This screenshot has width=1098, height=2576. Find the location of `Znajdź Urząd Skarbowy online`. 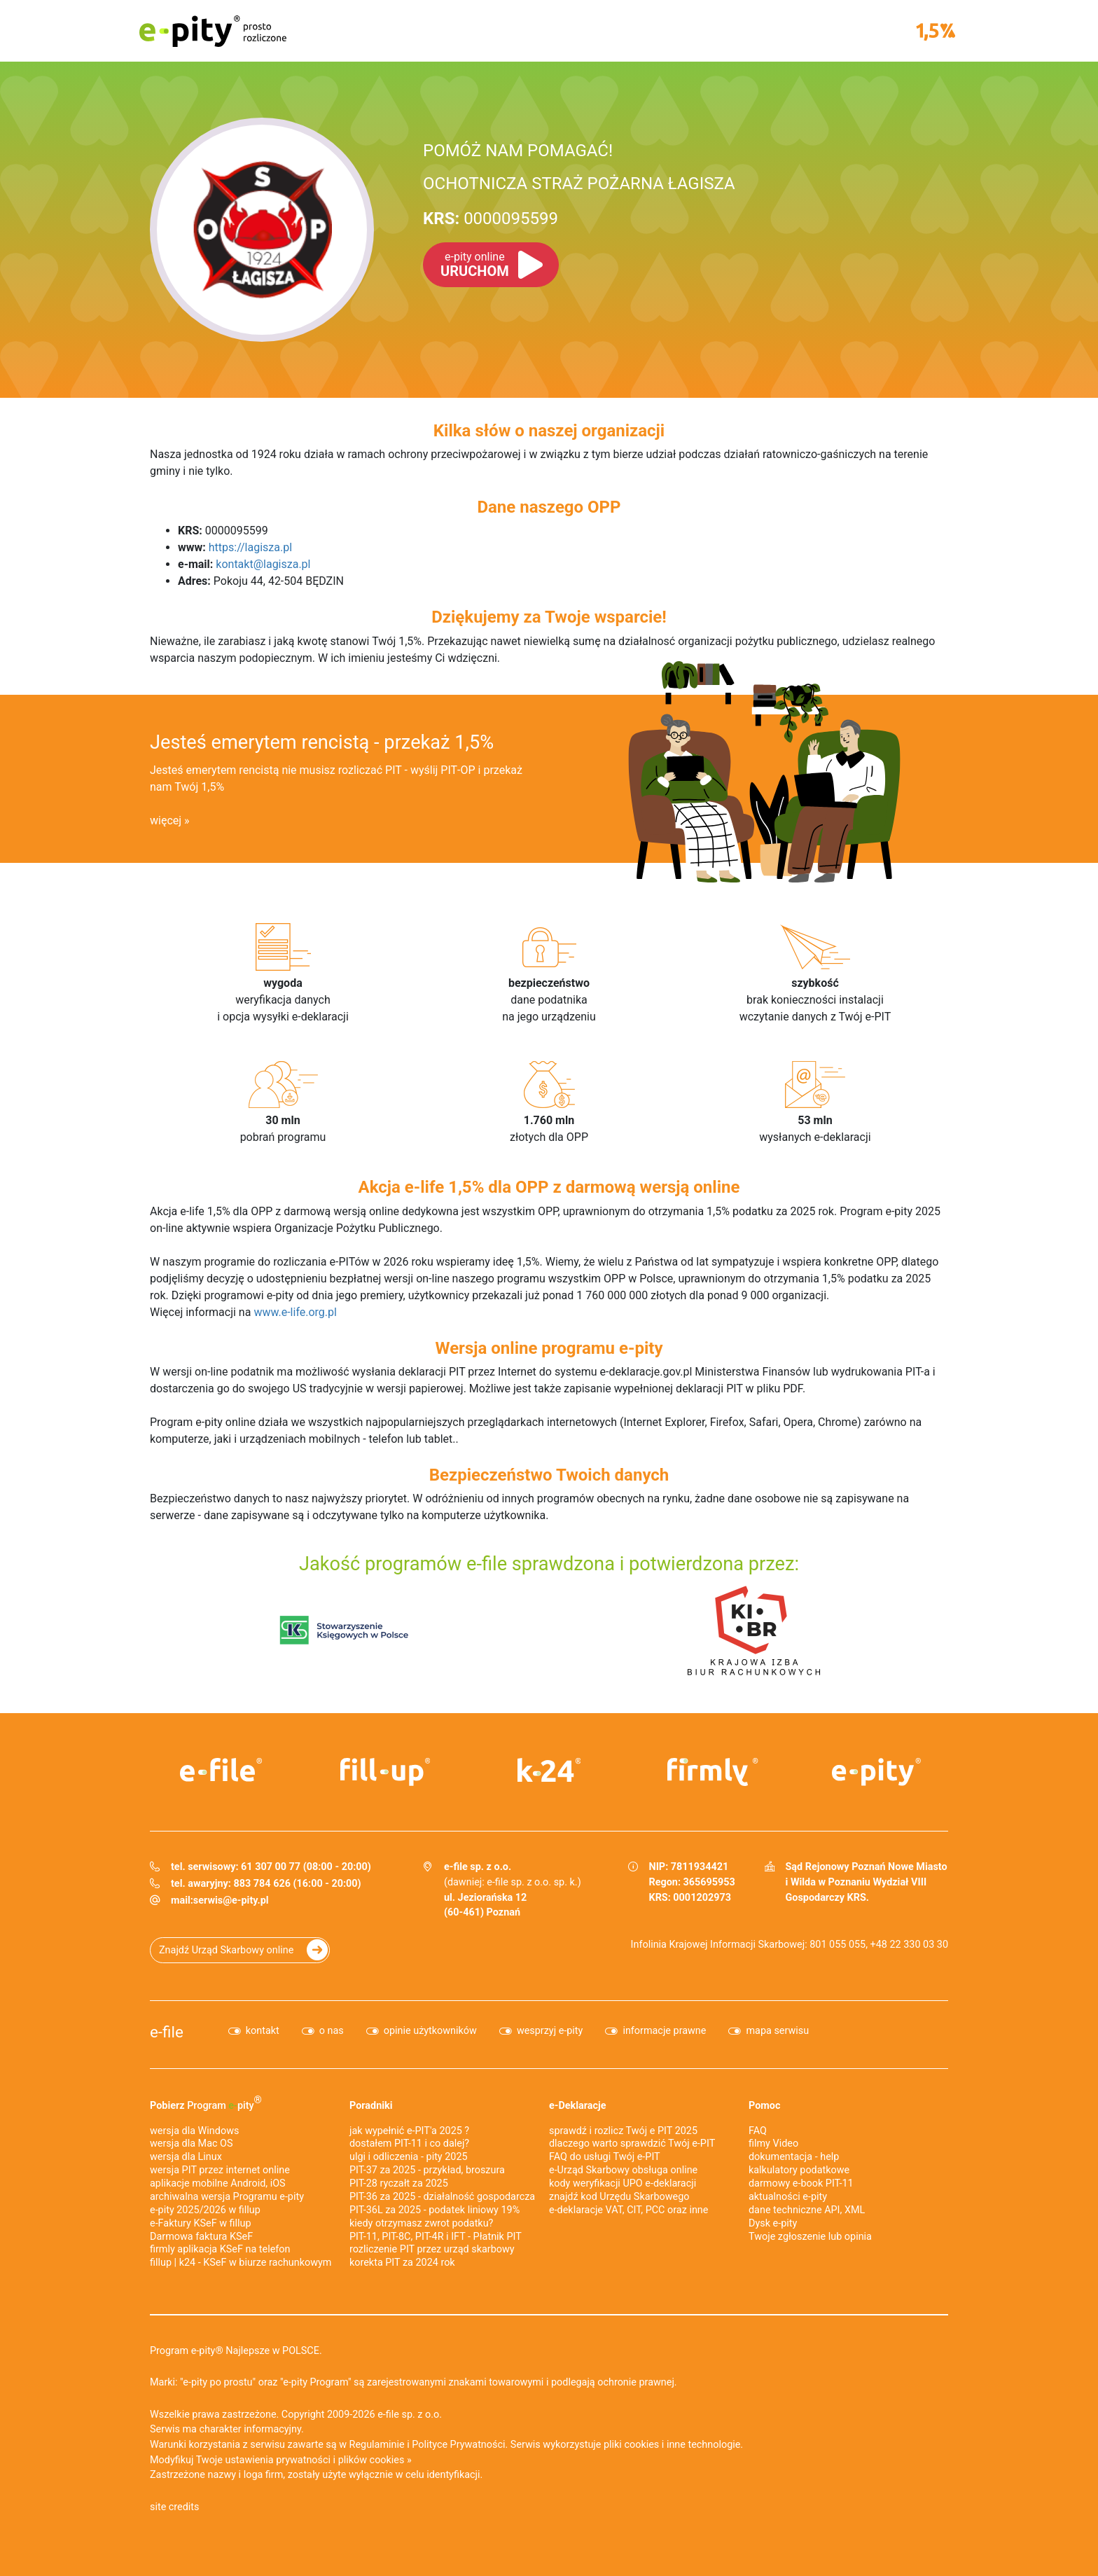

Znajdź Urząd Skarbowy online is located at coordinates (226, 1950).